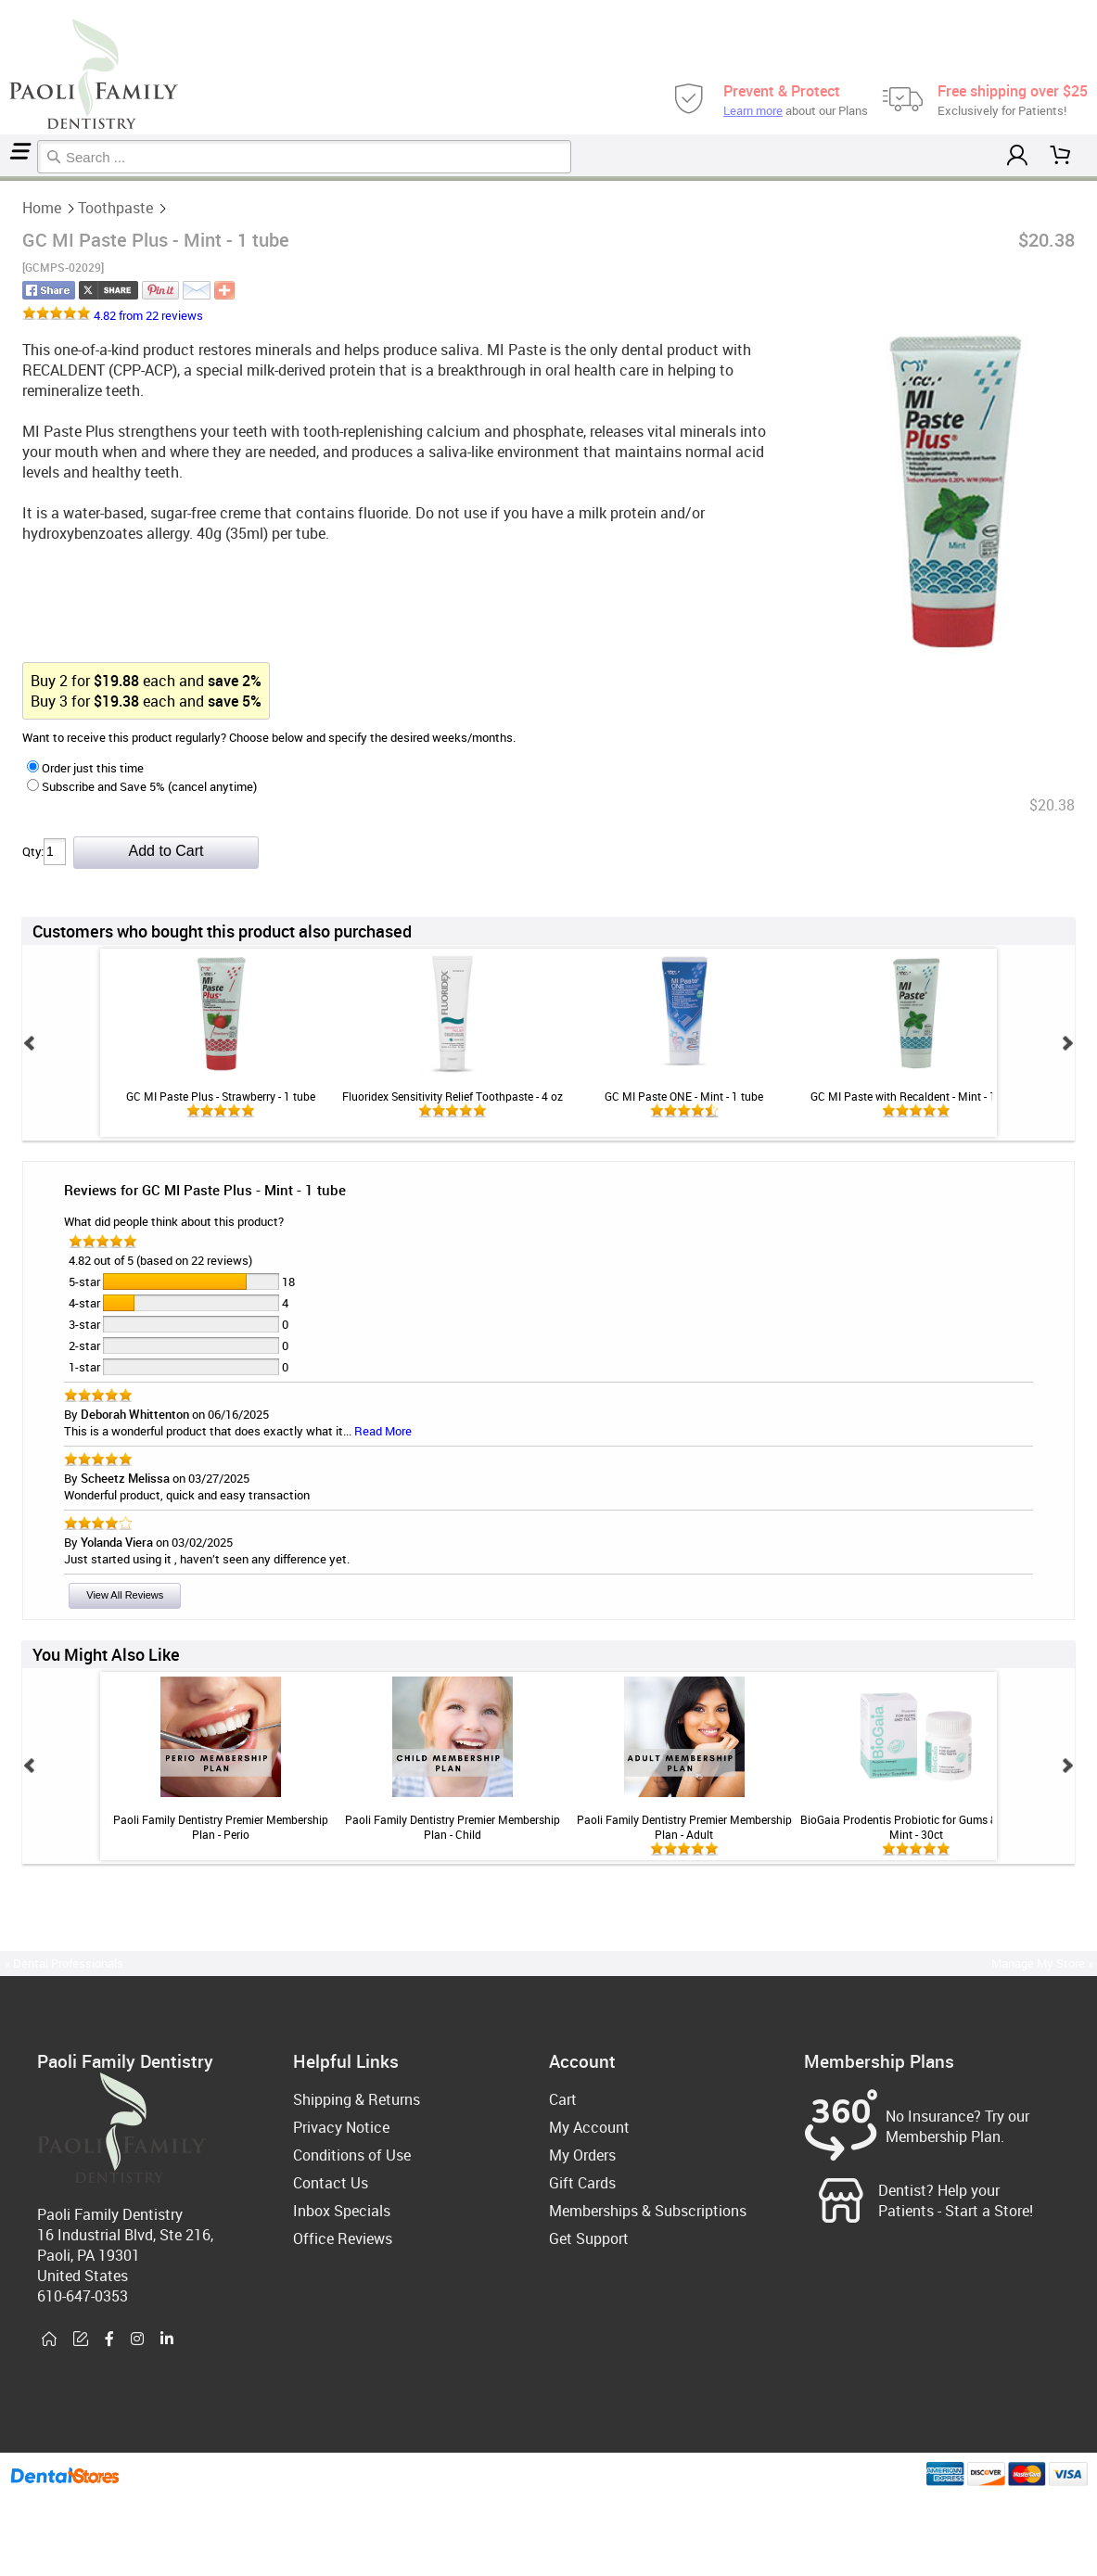 This screenshot has width=1097, height=2576. Describe the element at coordinates (915, 1096) in the screenshot. I see `GC MI Paste with Recaldent - Mint - 1 tube` at that location.